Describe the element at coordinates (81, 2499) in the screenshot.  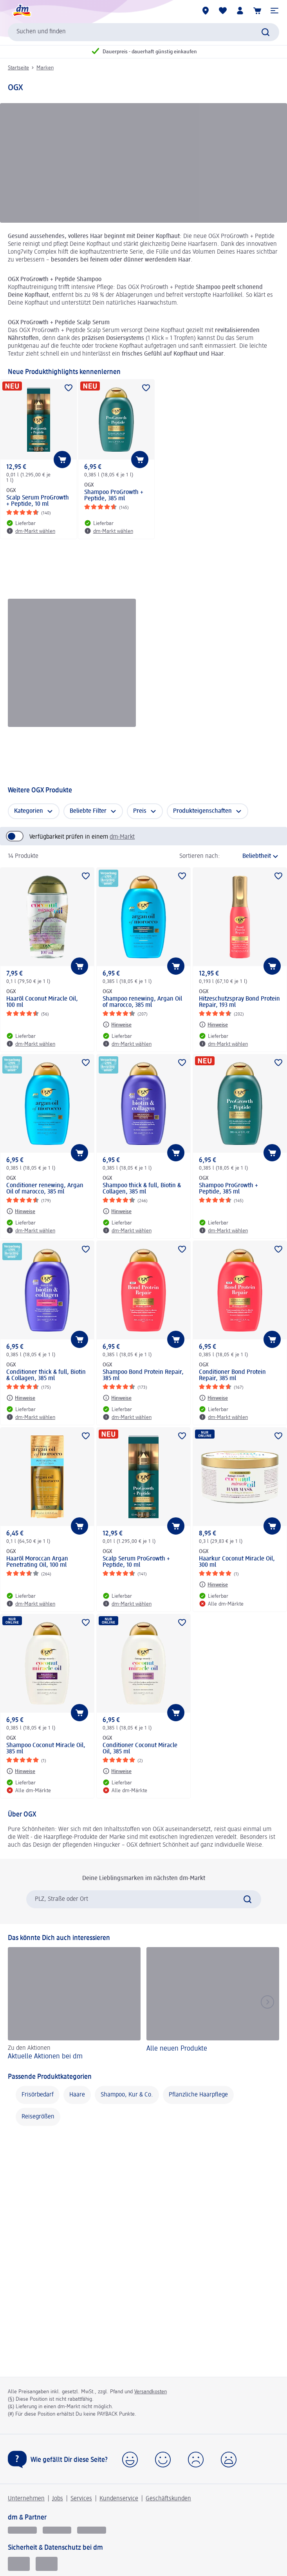
I see `Services` at that location.